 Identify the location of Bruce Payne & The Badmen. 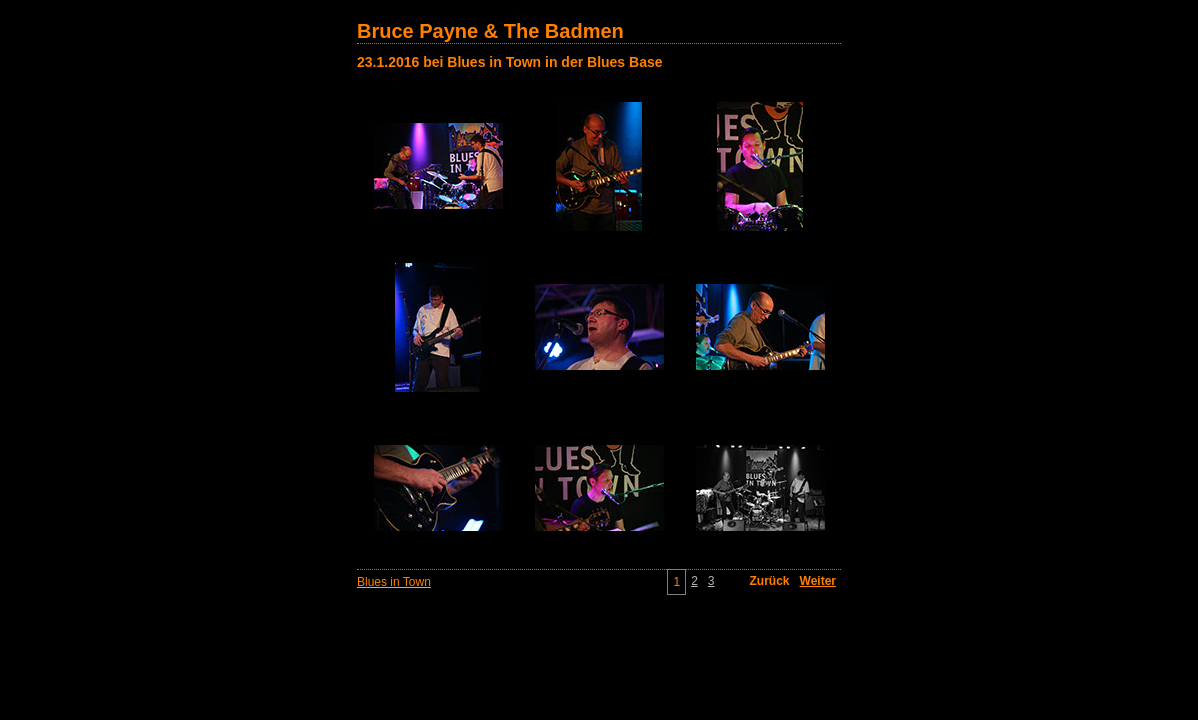
(490, 31).